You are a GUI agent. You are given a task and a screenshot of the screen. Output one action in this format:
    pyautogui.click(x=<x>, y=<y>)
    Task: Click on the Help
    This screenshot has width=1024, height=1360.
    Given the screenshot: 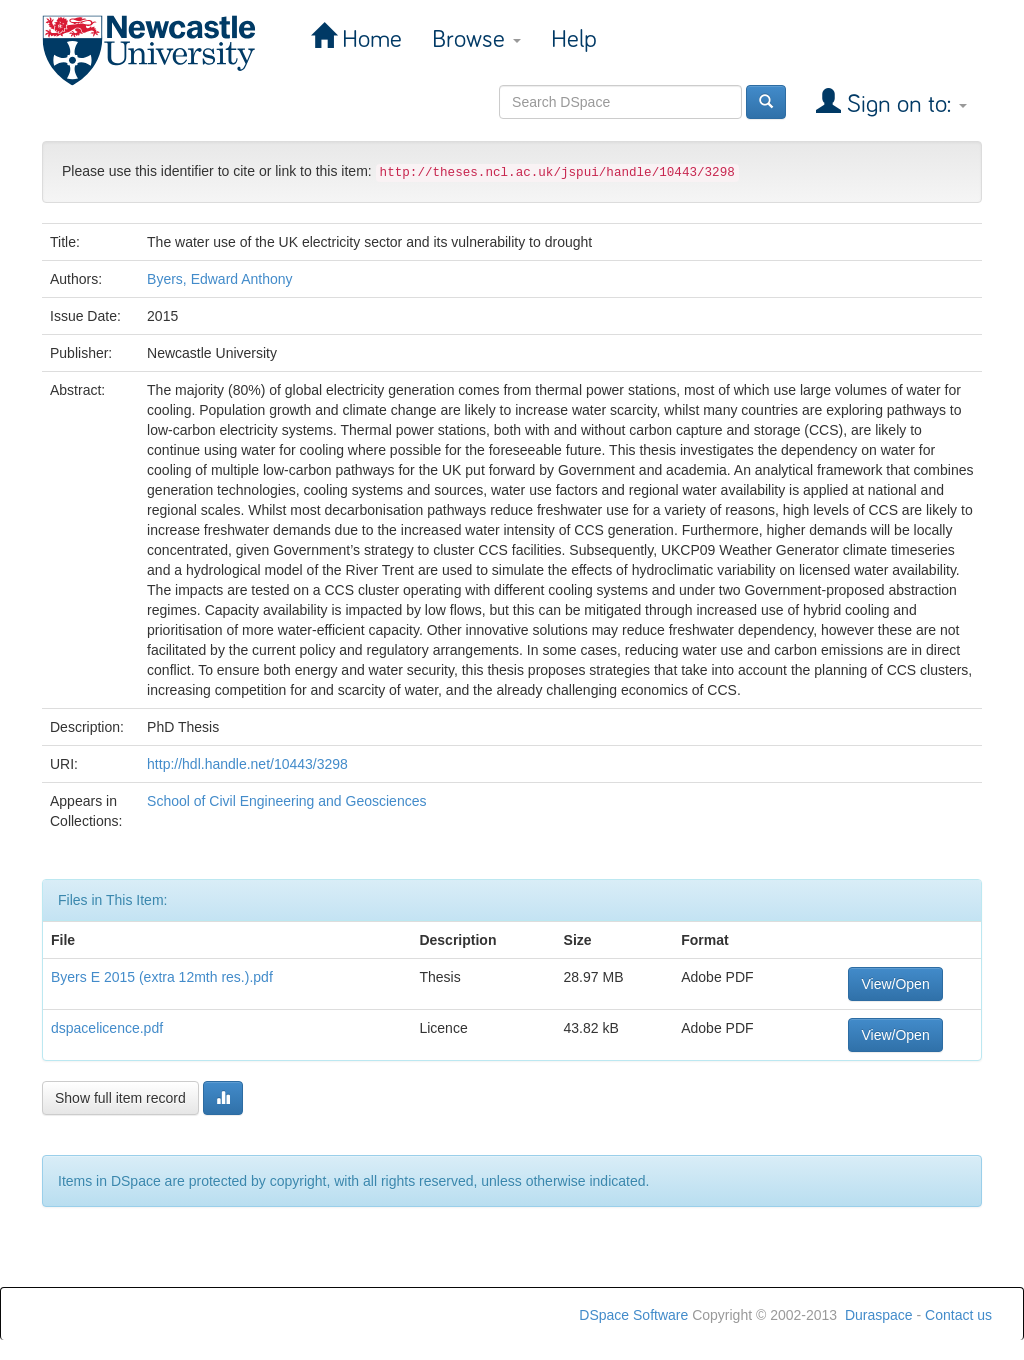 What is the action you would take?
    pyautogui.click(x=574, y=39)
    